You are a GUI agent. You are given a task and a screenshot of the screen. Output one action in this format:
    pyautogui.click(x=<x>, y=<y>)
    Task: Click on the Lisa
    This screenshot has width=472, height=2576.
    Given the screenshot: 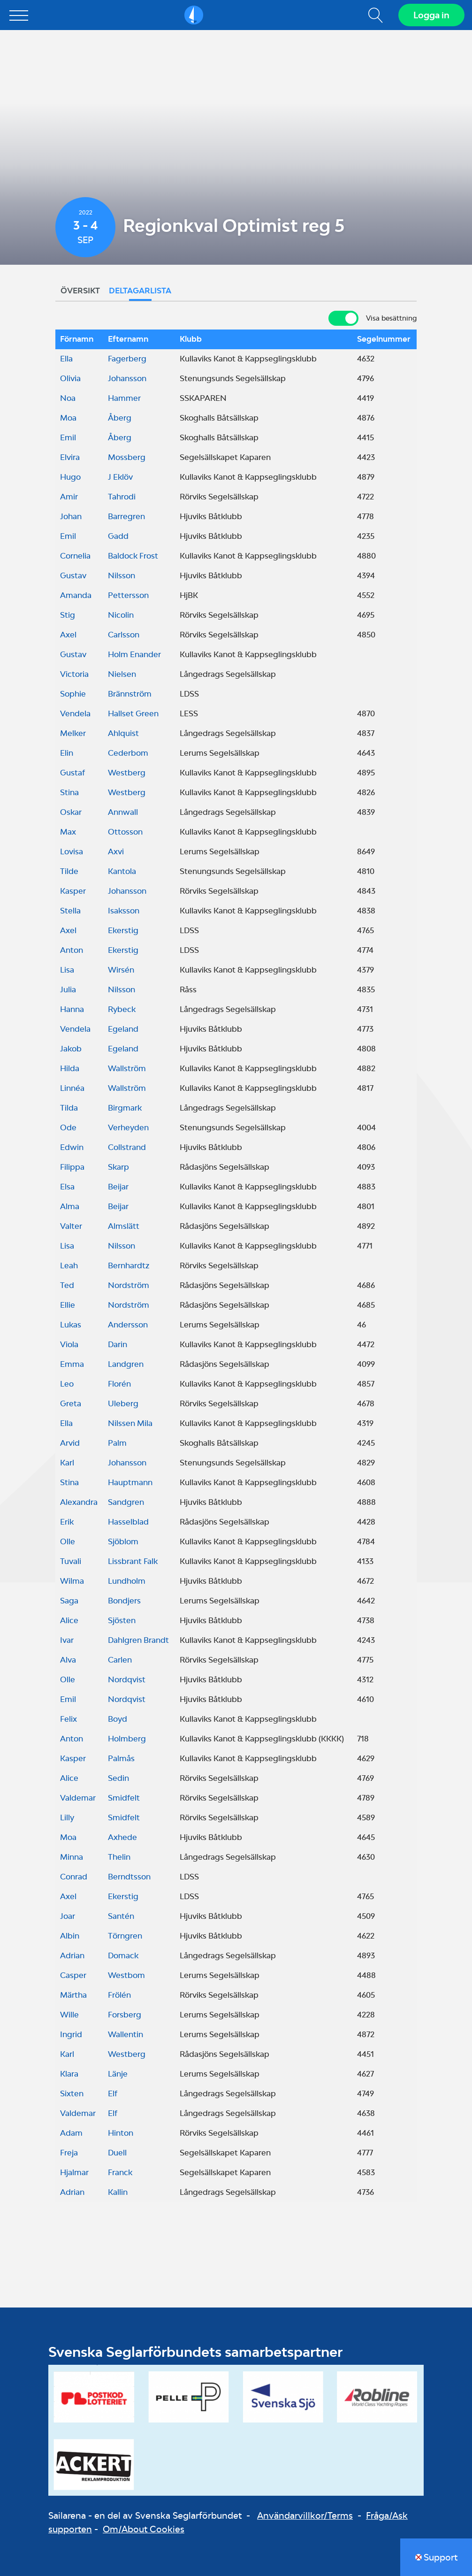 What is the action you would take?
    pyautogui.click(x=67, y=969)
    